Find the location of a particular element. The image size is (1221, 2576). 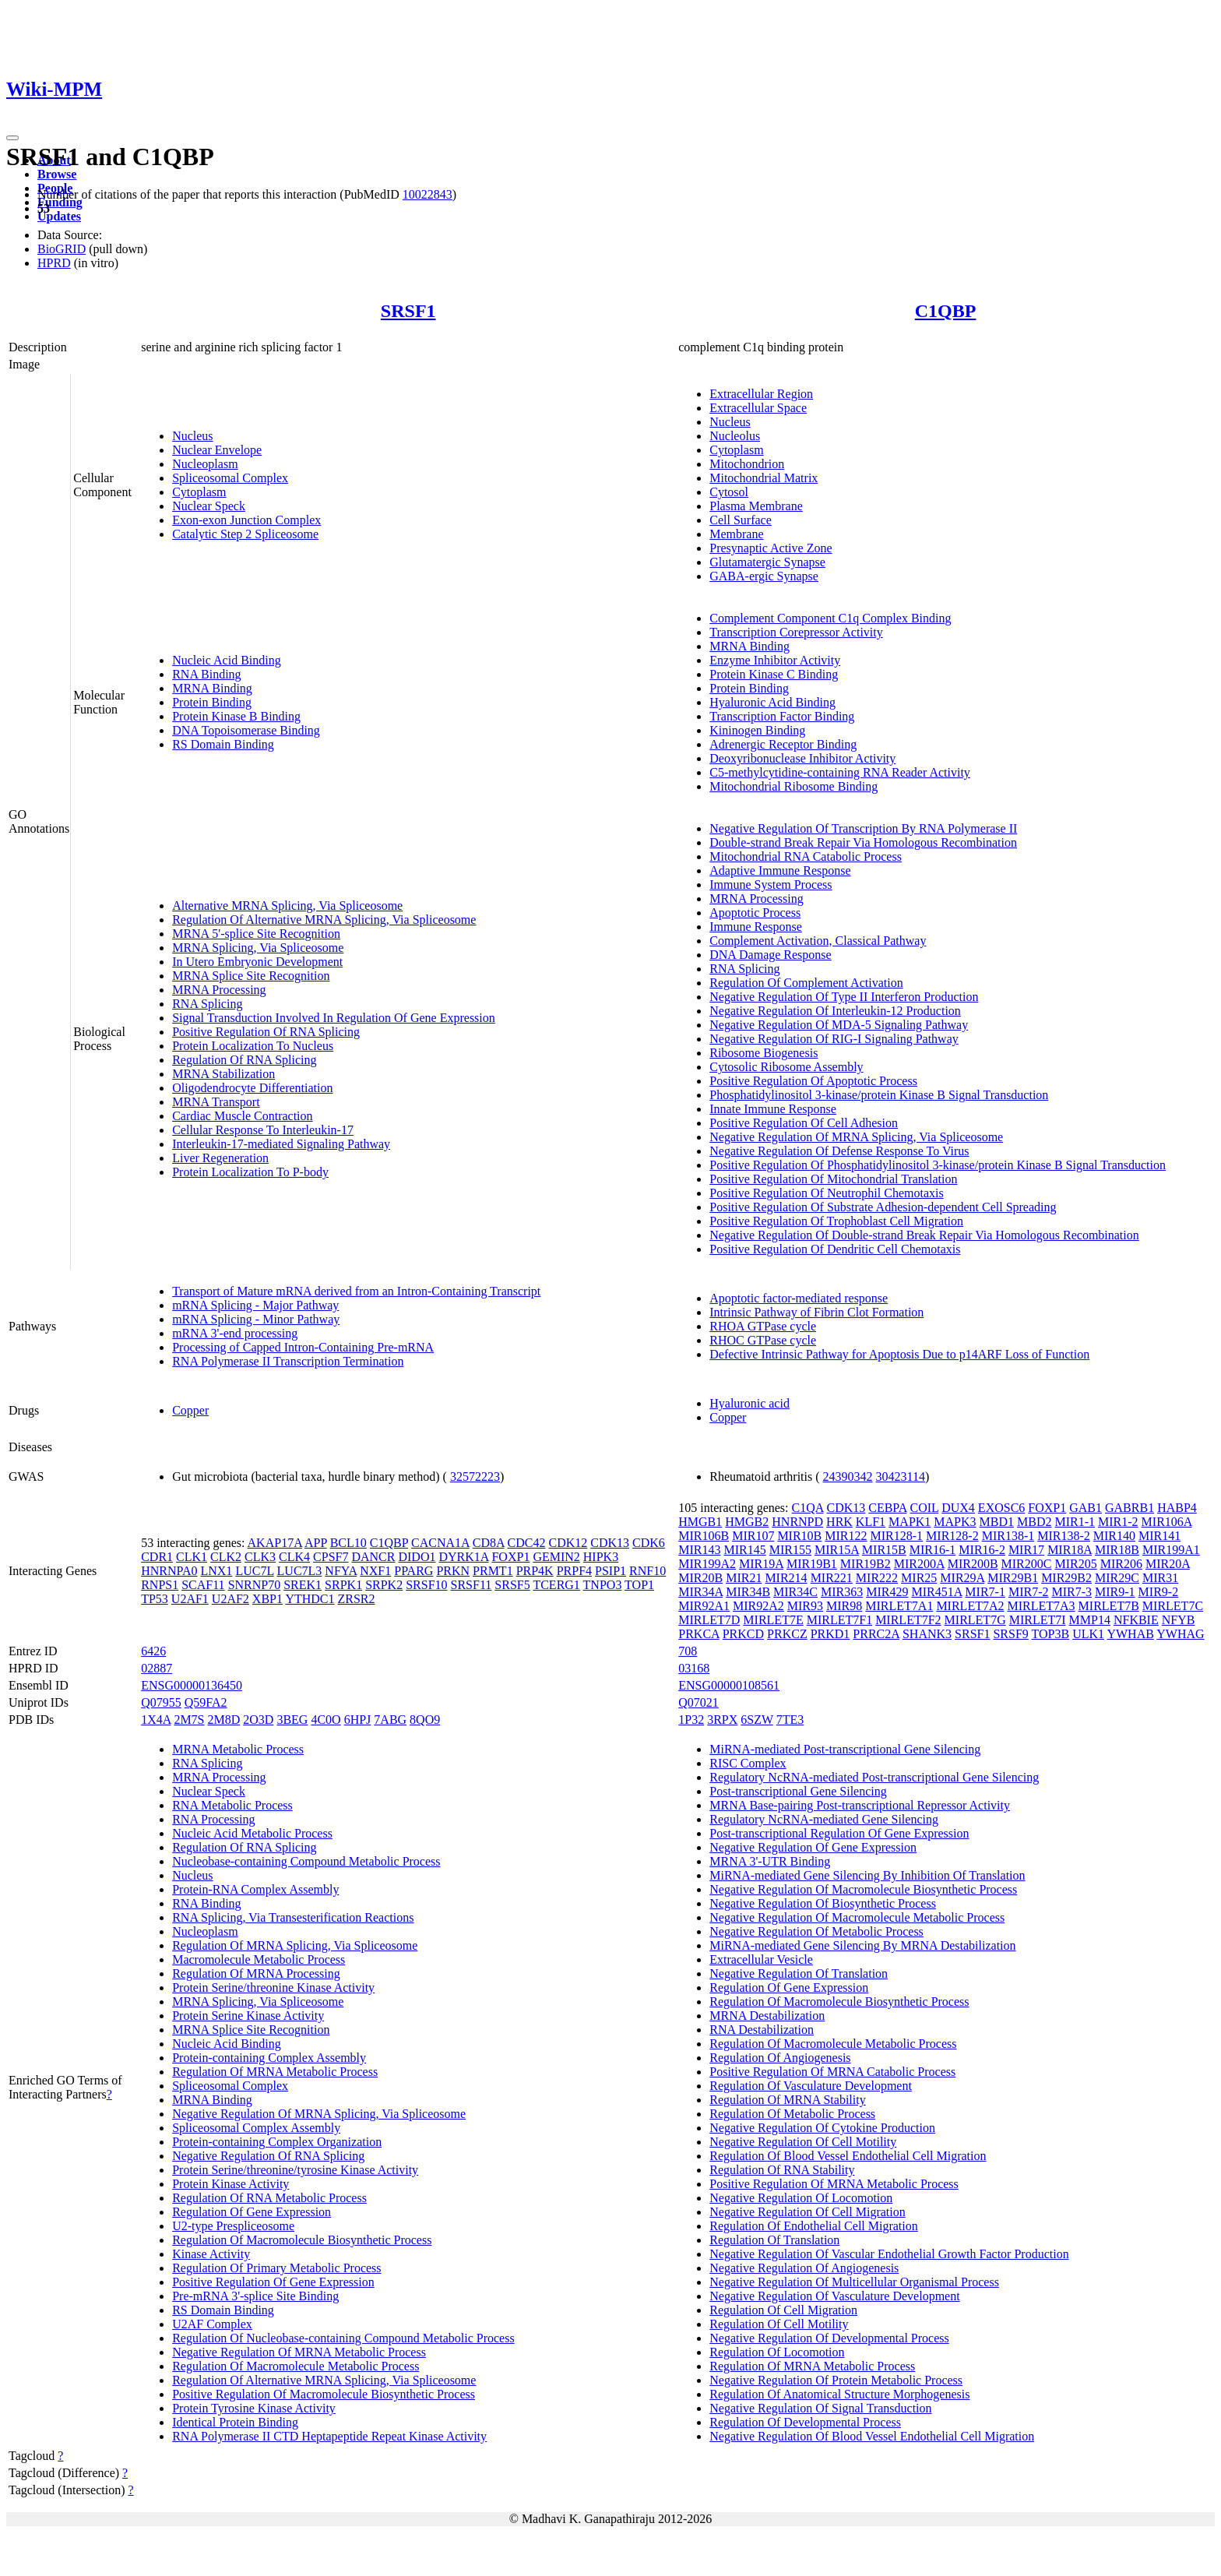

SRSF11 is located at coordinates (471, 1584).